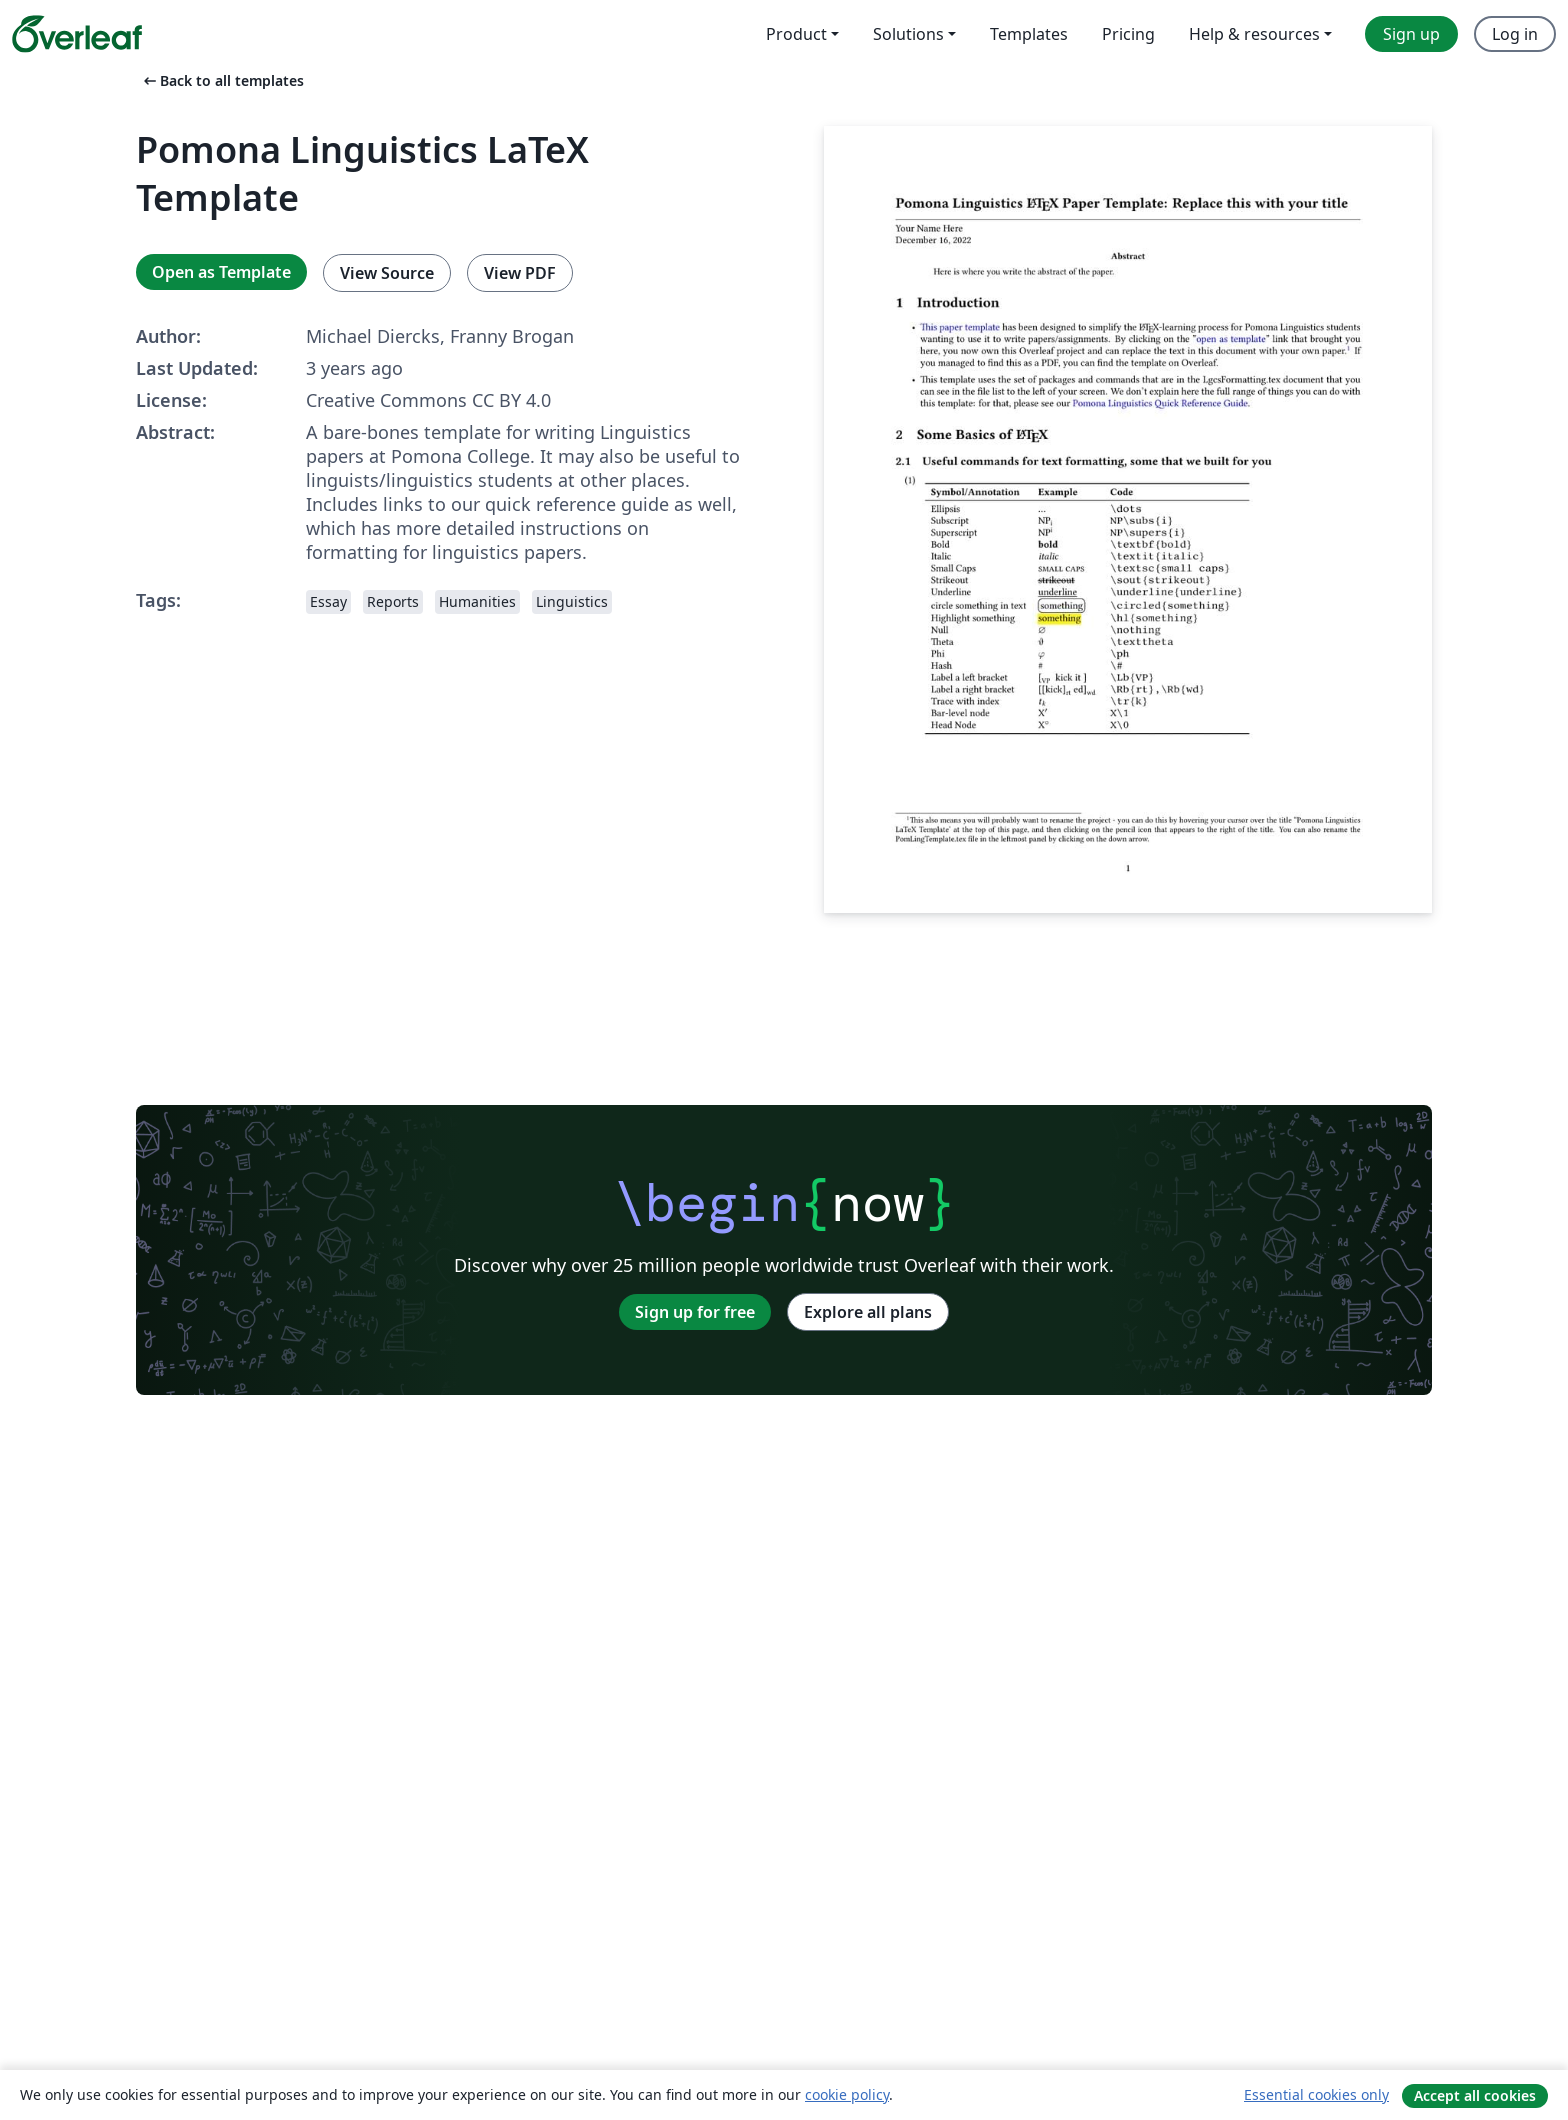 The width and height of the screenshot is (1568, 2120). Describe the element at coordinates (1515, 34) in the screenshot. I see `Log in [menuitem]` at that location.